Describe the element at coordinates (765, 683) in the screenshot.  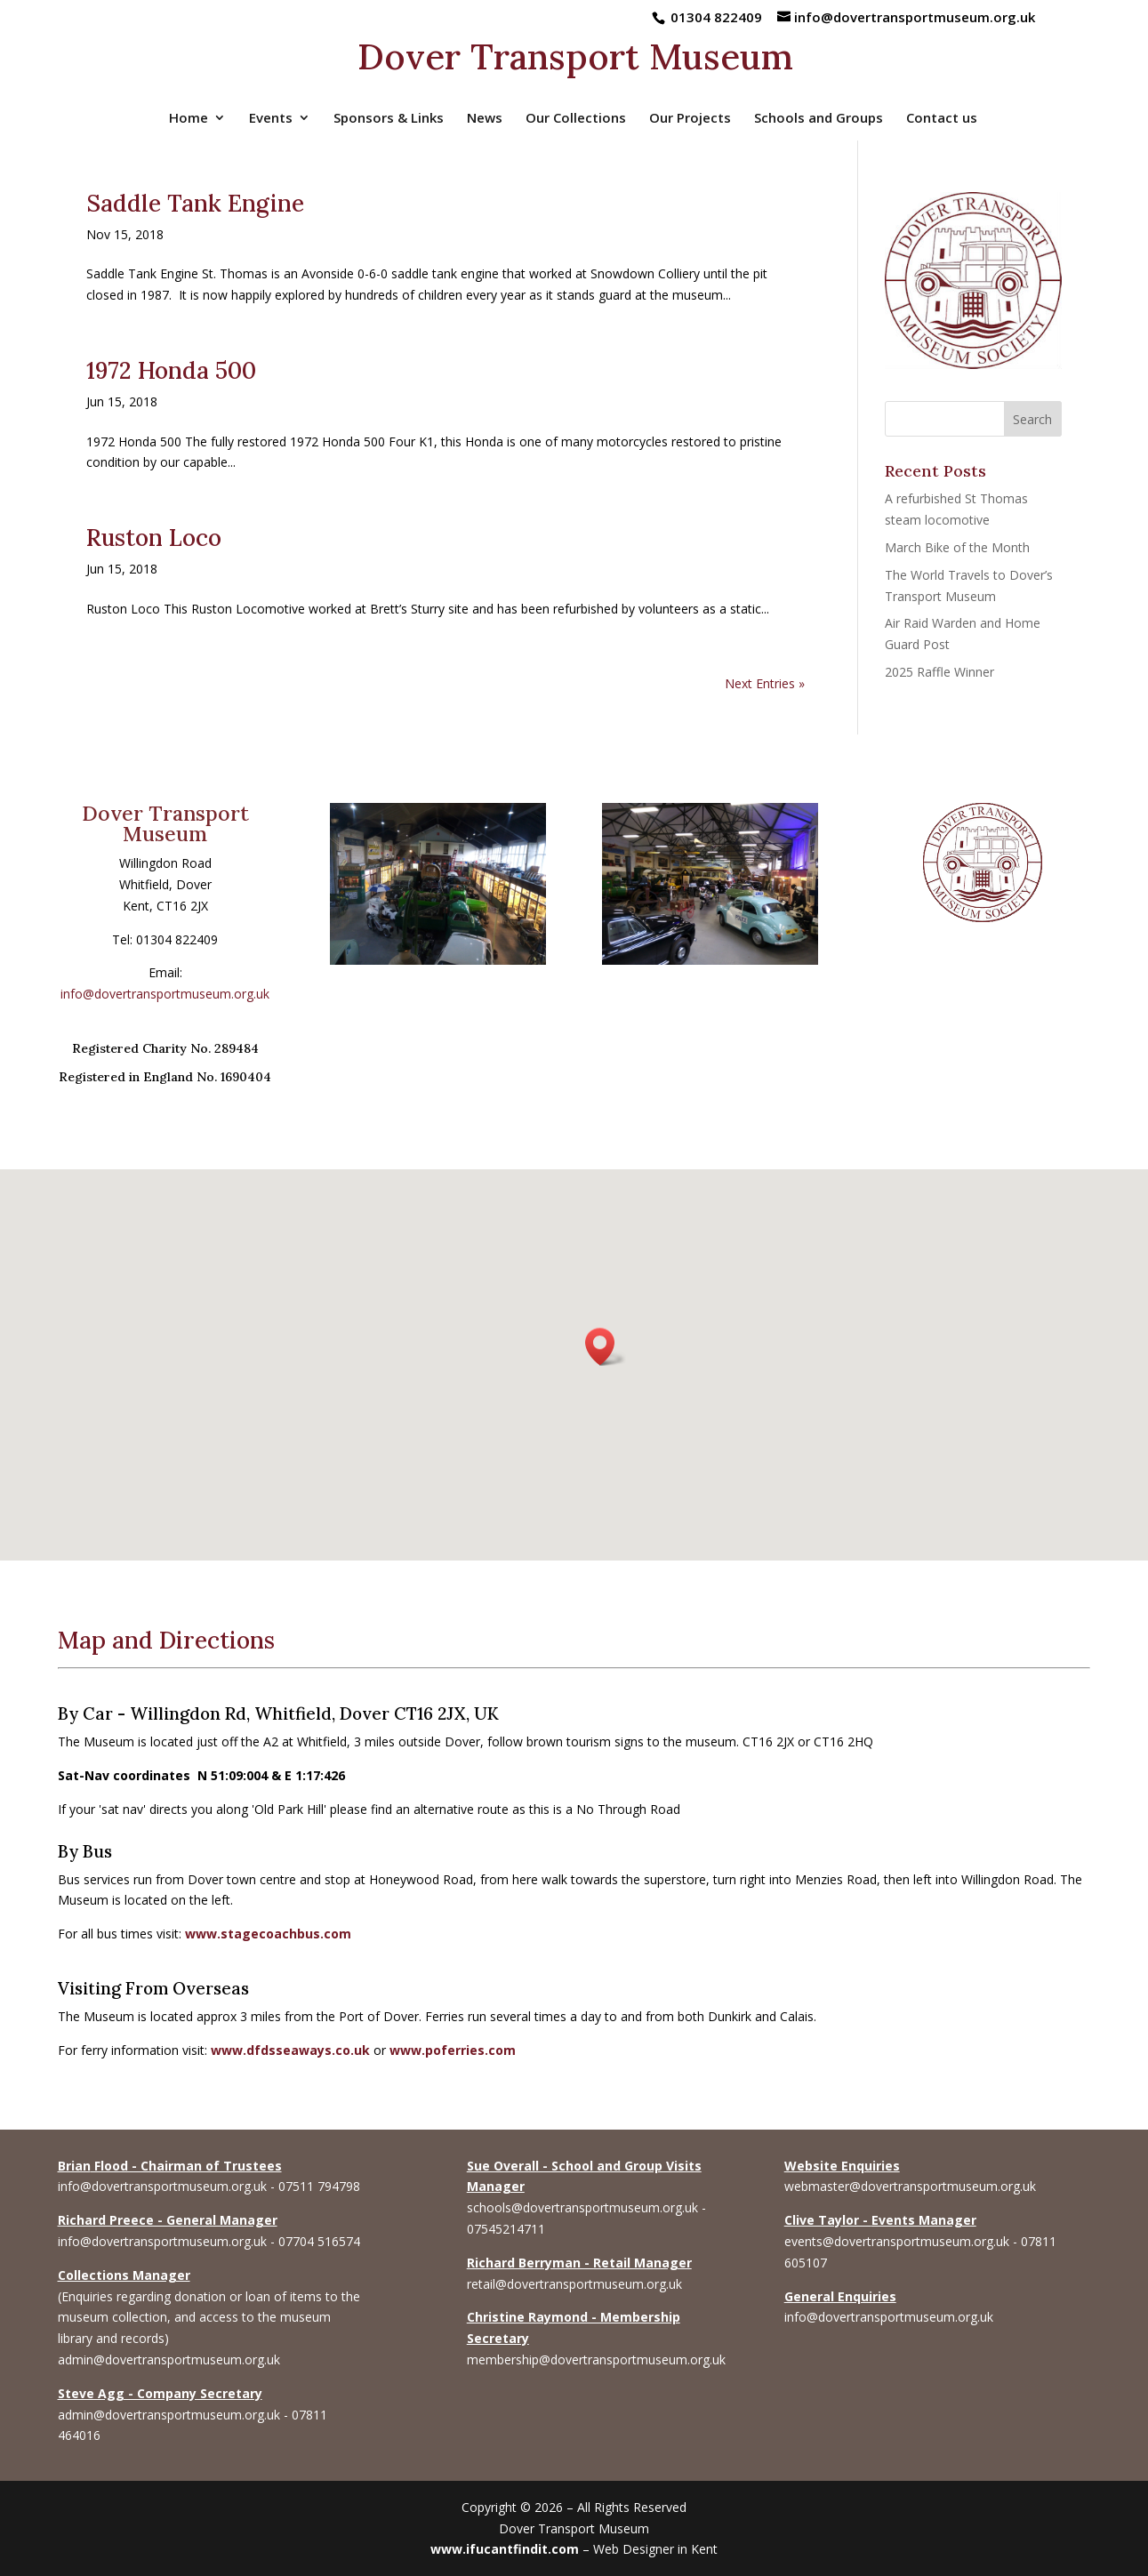
I see `Next Entries »` at that location.